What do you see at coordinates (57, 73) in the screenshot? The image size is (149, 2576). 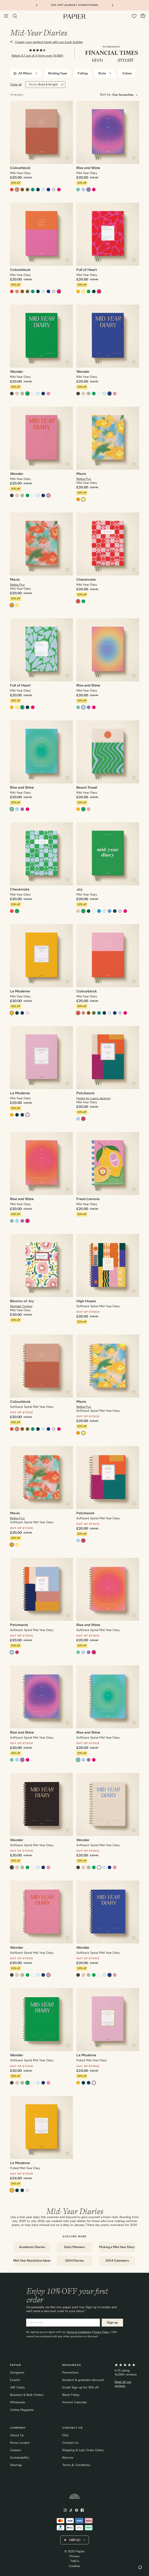 I see `Binding Type` at bounding box center [57, 73].